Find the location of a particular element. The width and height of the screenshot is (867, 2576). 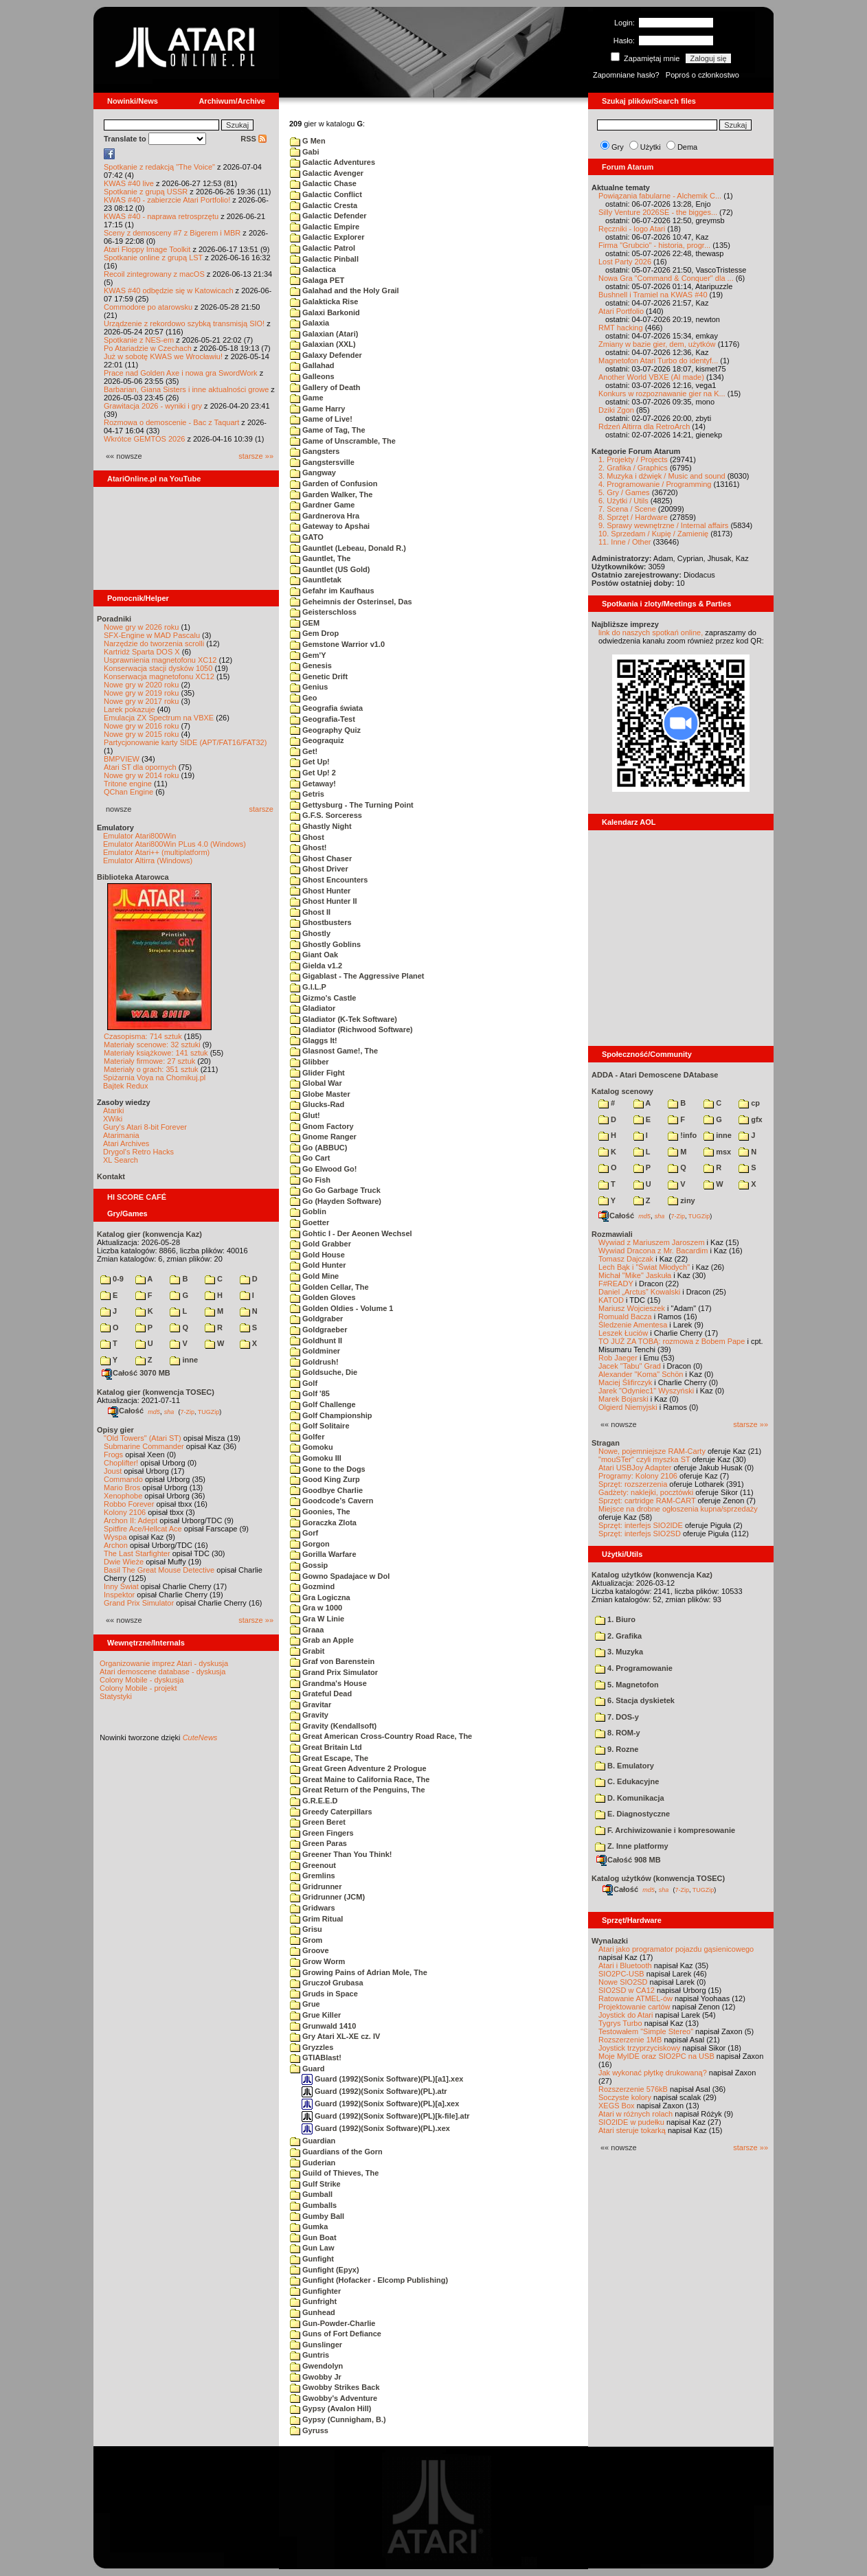

Grand Prix Simulator is located at coordinates (139, 1603).